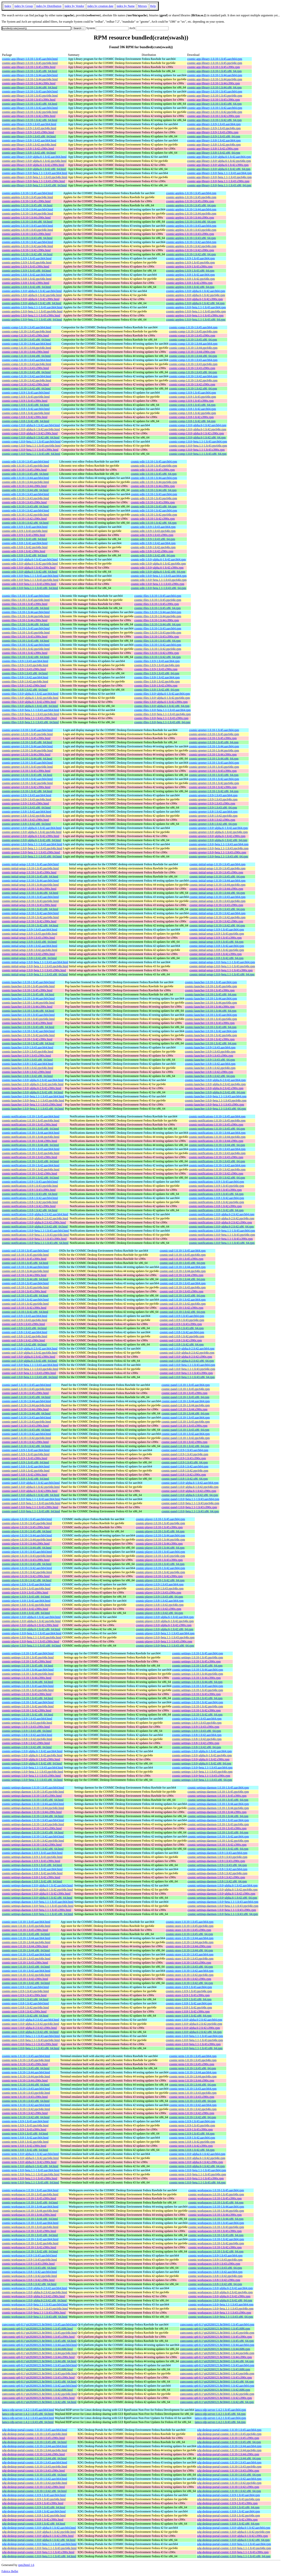 This screenshot has width=282, height=2576. I want to click on cosmic-notifications-1.0.9-1.fc43.x86_64.rpm, so click(216, 1193).